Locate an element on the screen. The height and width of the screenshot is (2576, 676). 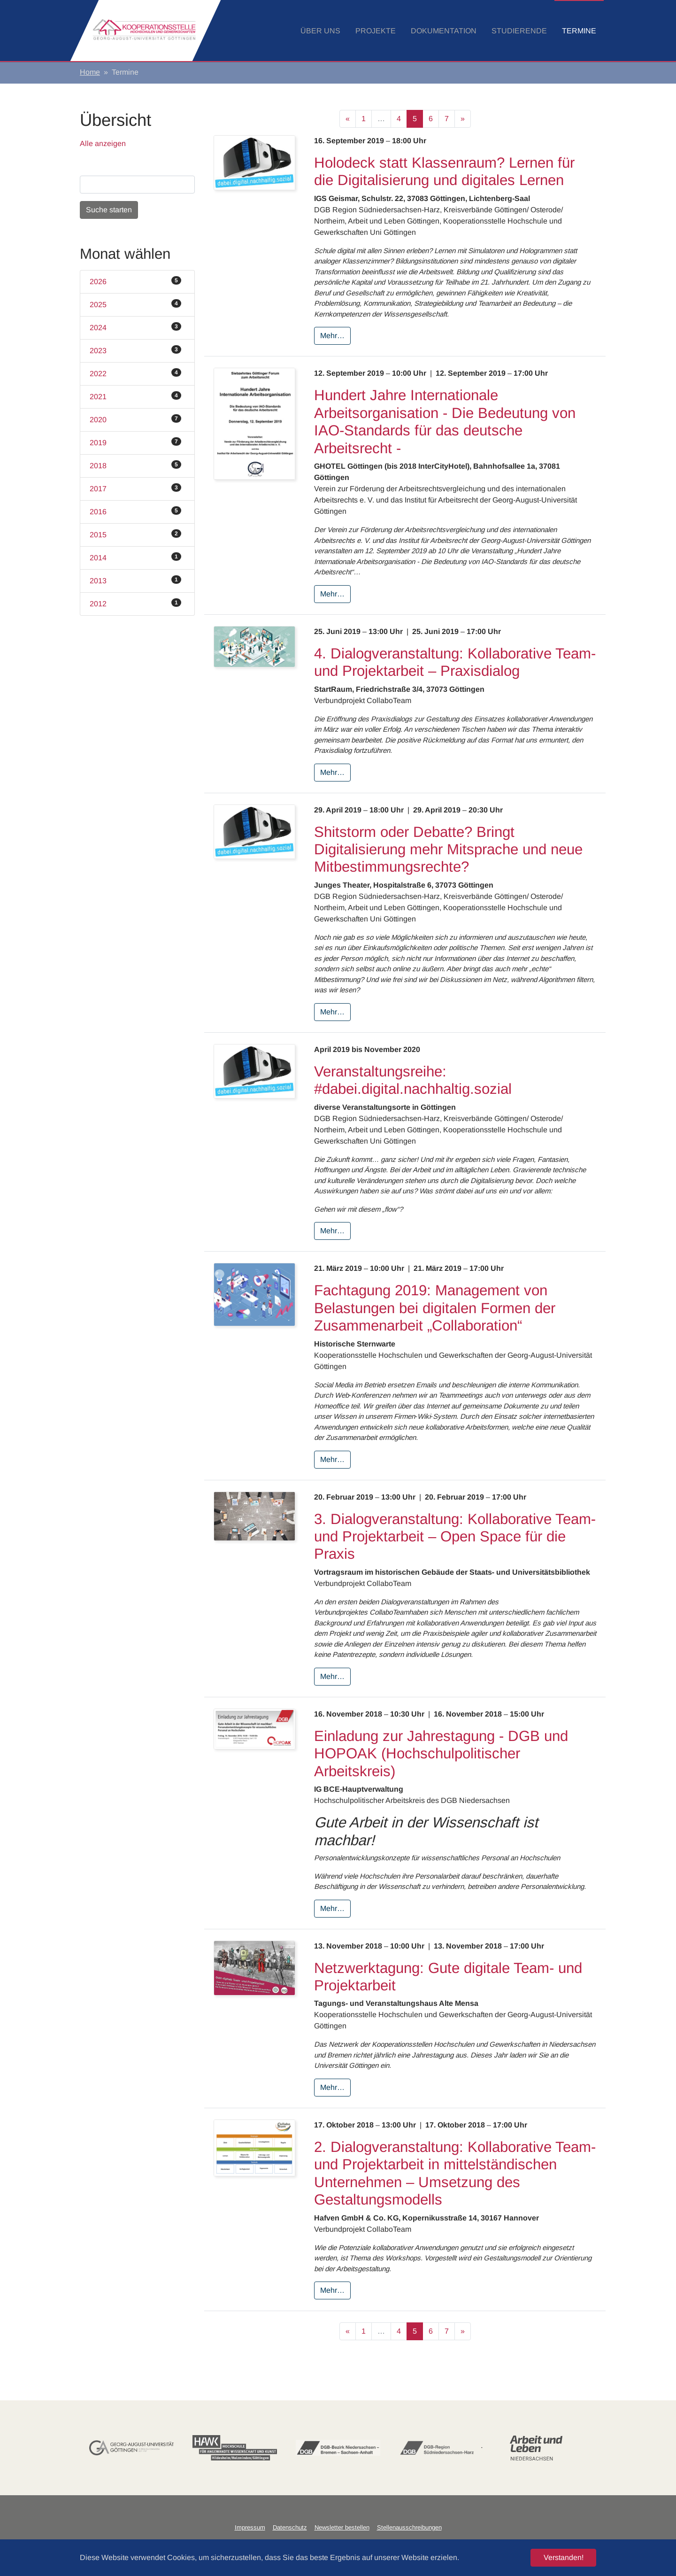
Einladung zur Jahrestagung - DGB und HOPOAK (Hochschulpolitischer Arbeitskreis) is located at coordinates (441, 1753).